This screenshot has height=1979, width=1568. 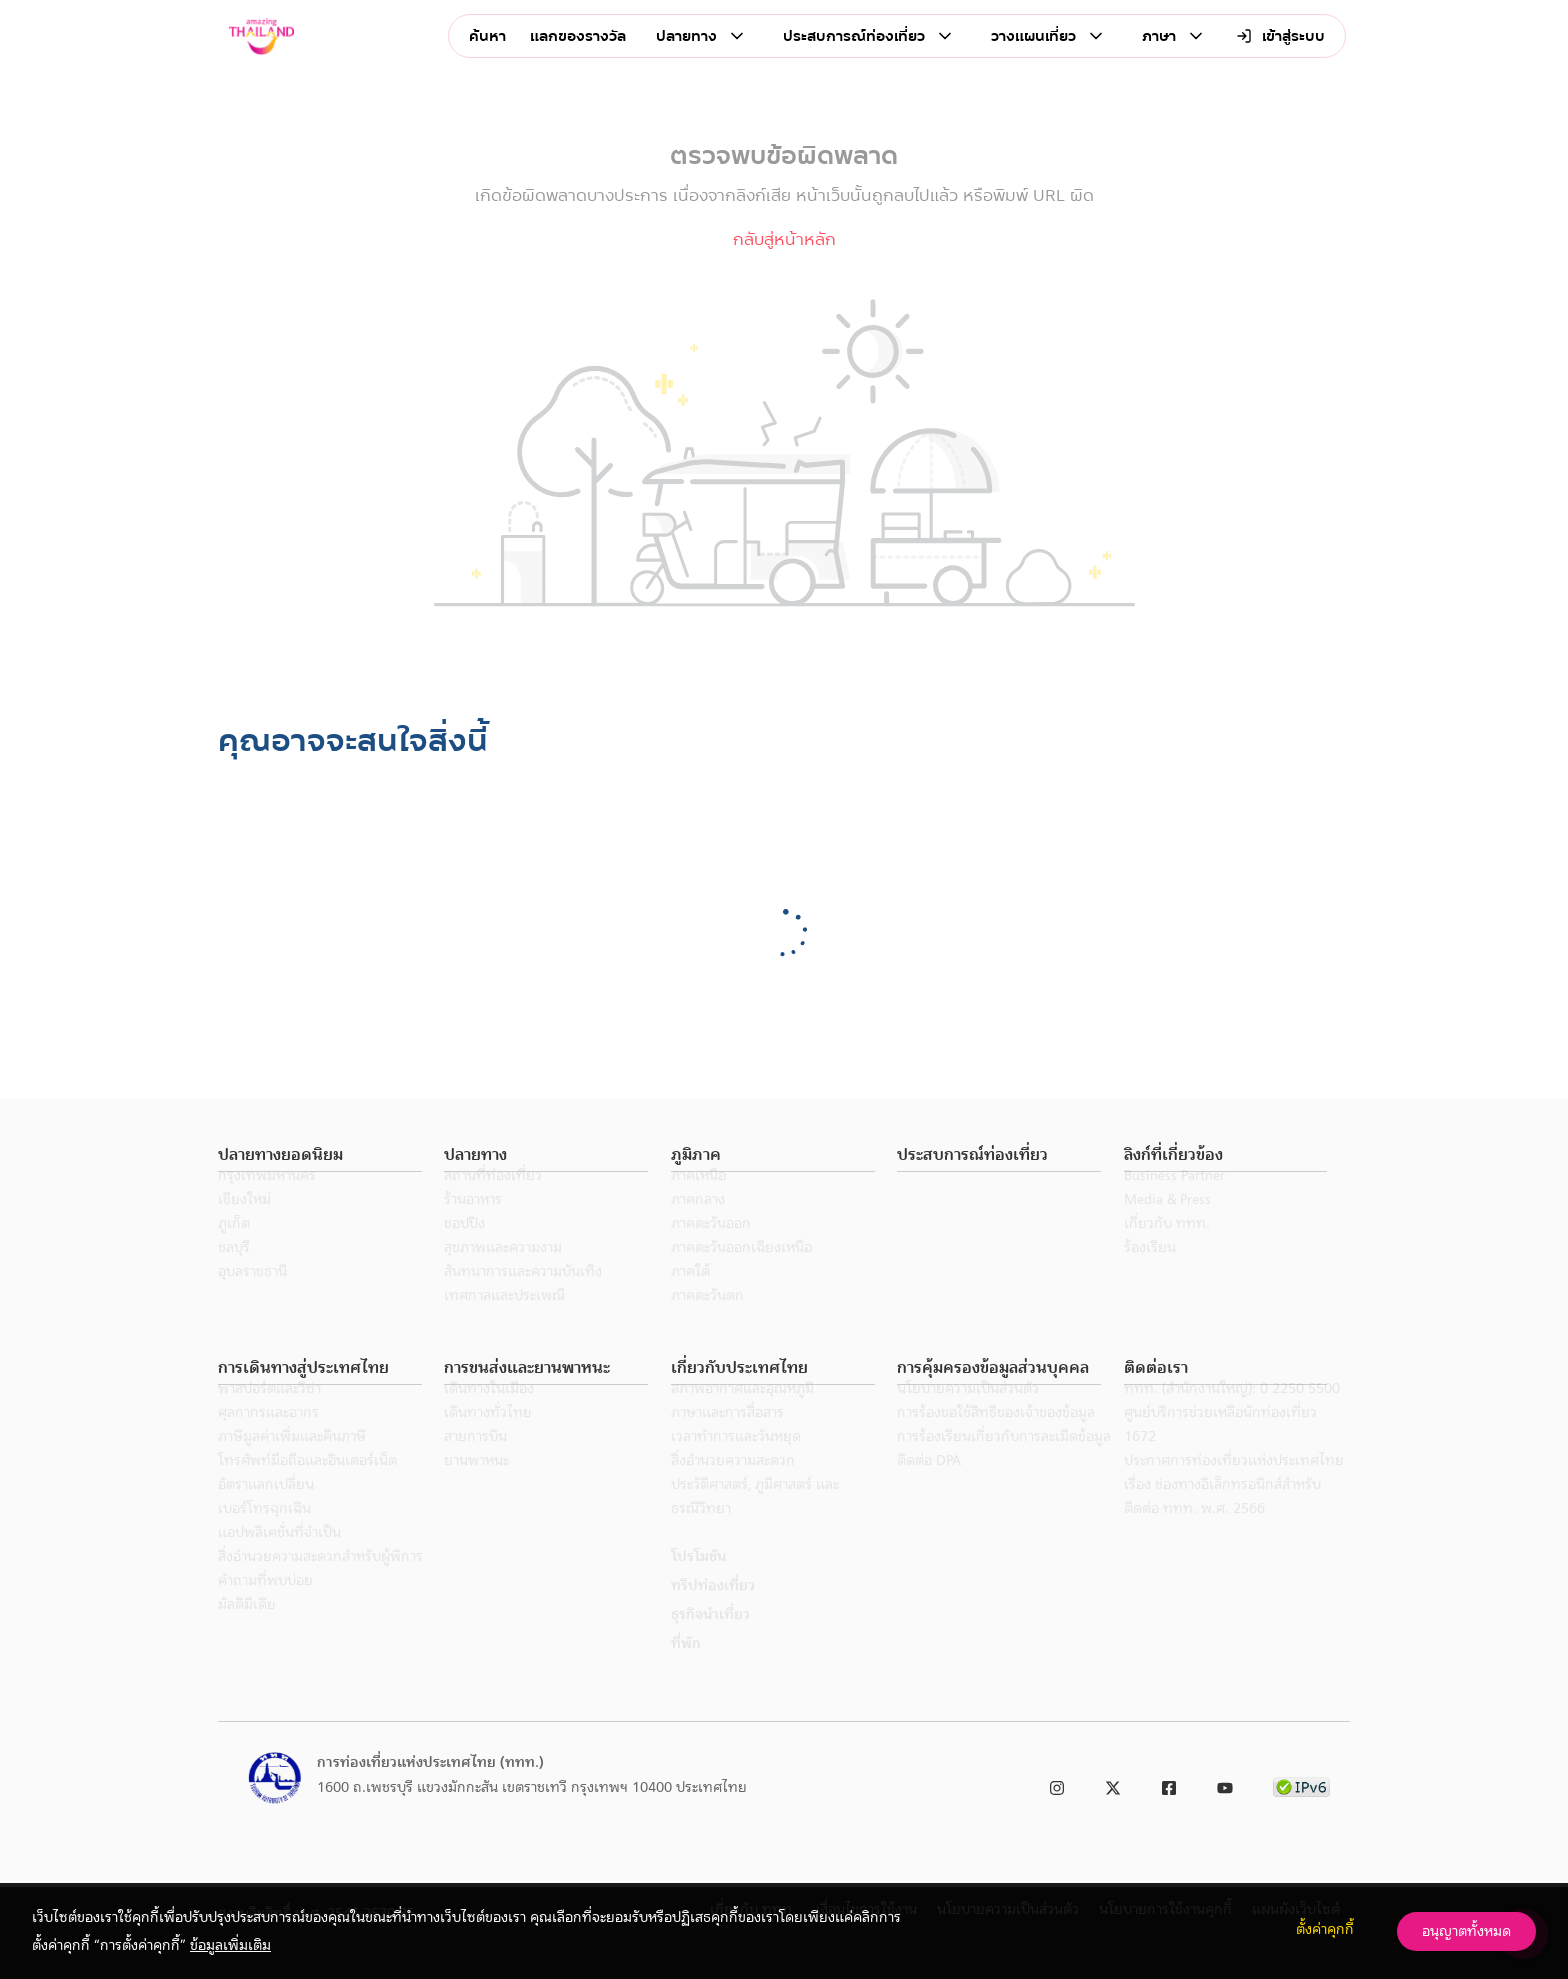 I want to click on พาสปอร์ตและวีซ่า, so click(x=269, y=1415).